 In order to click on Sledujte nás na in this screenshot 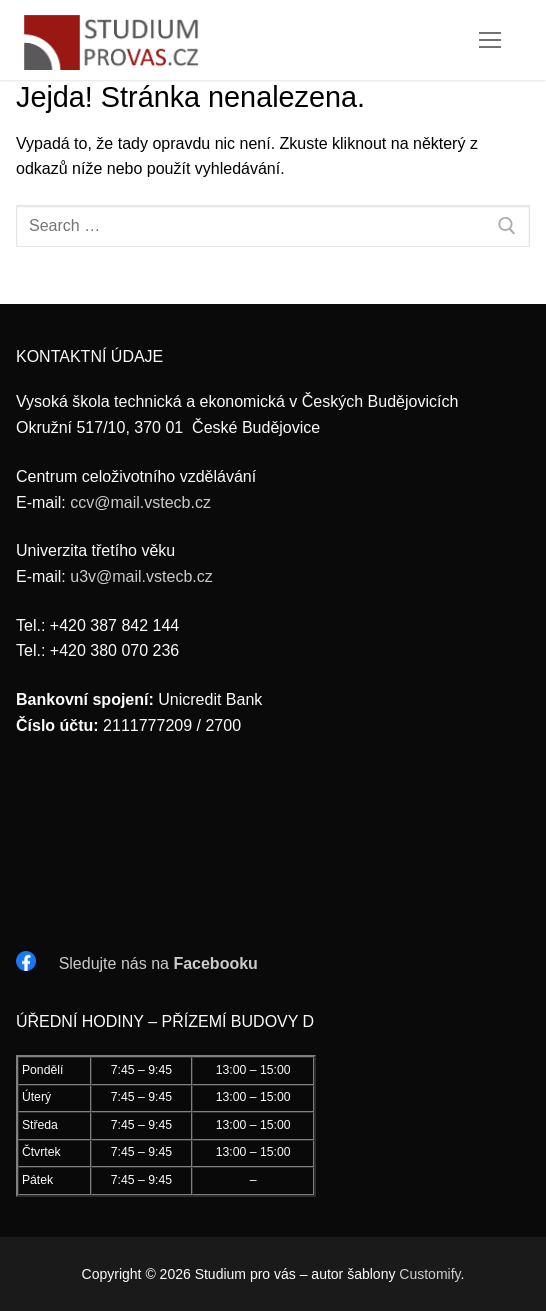, I will do `click(158, 963)`.